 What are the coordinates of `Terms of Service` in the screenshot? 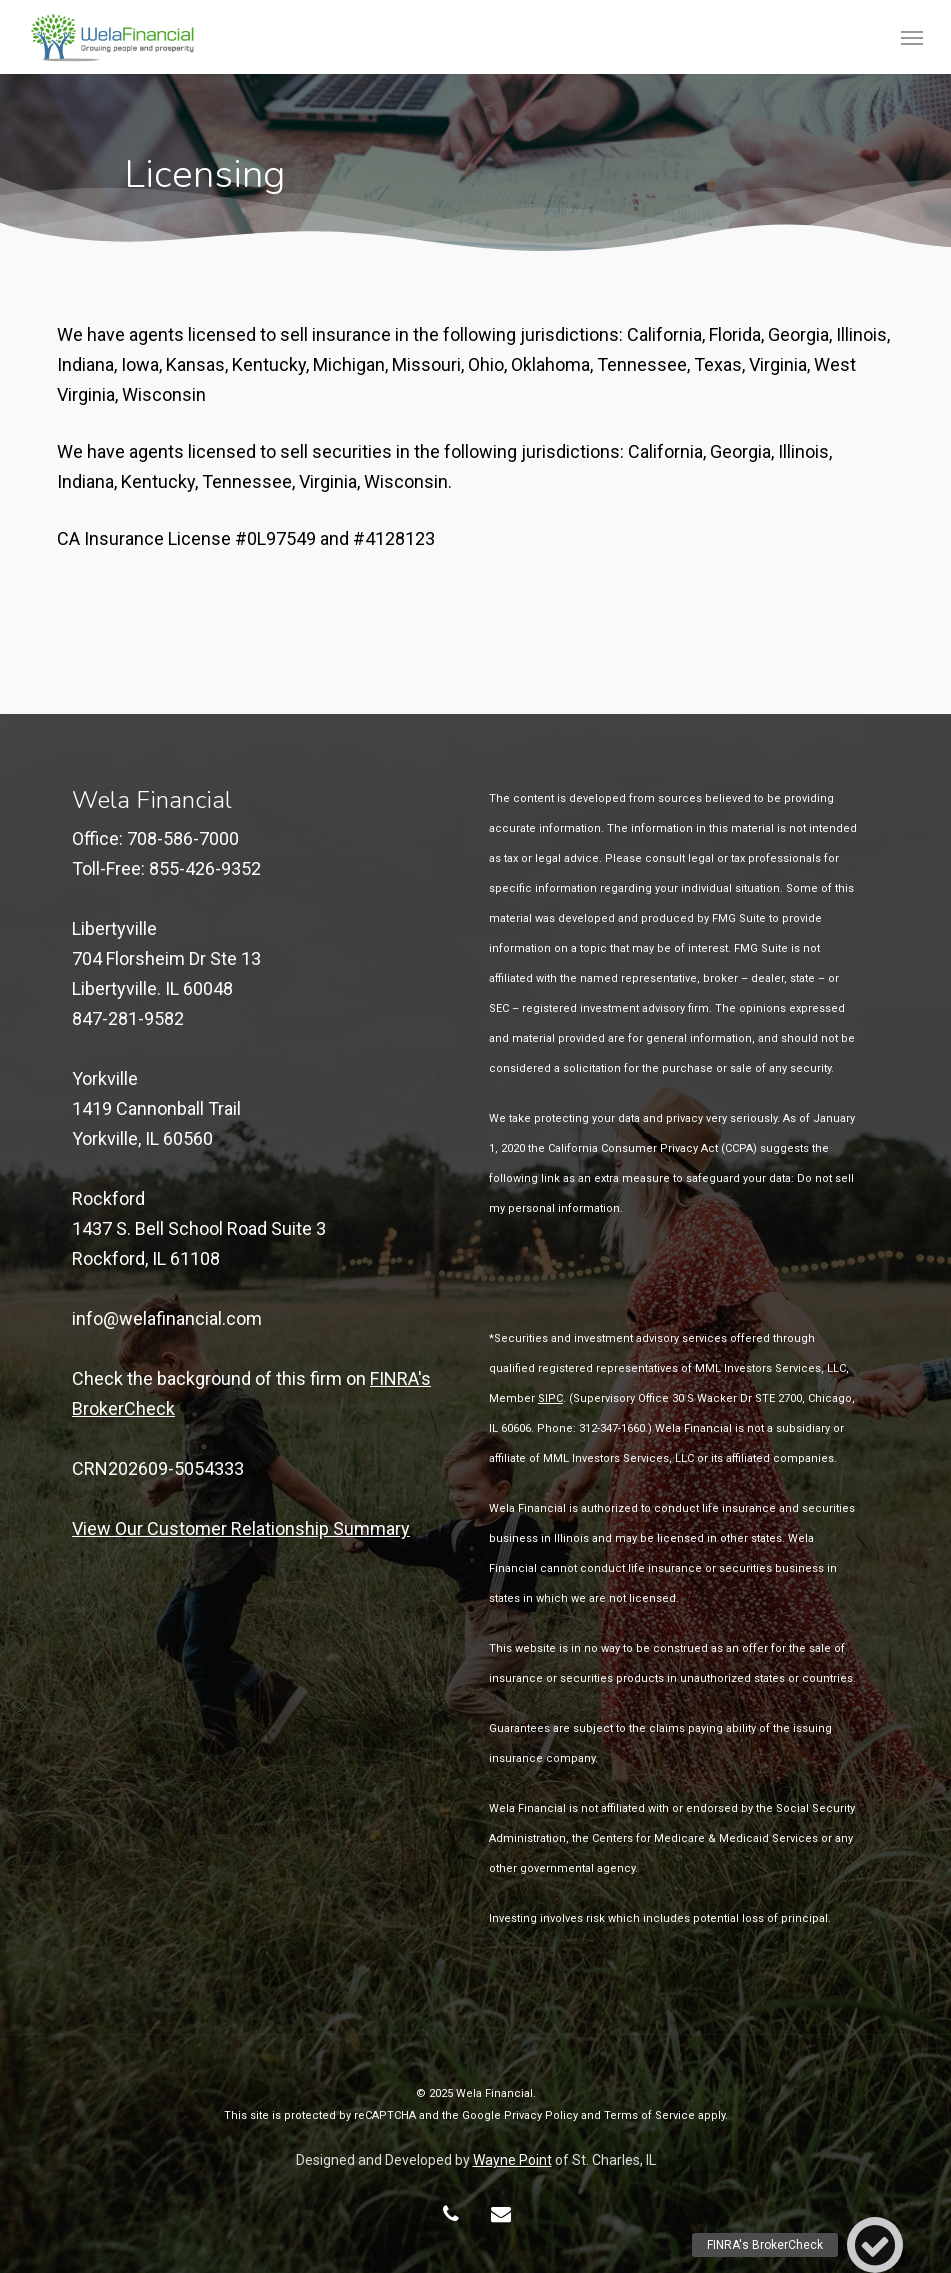 It's located at (649, 2115).